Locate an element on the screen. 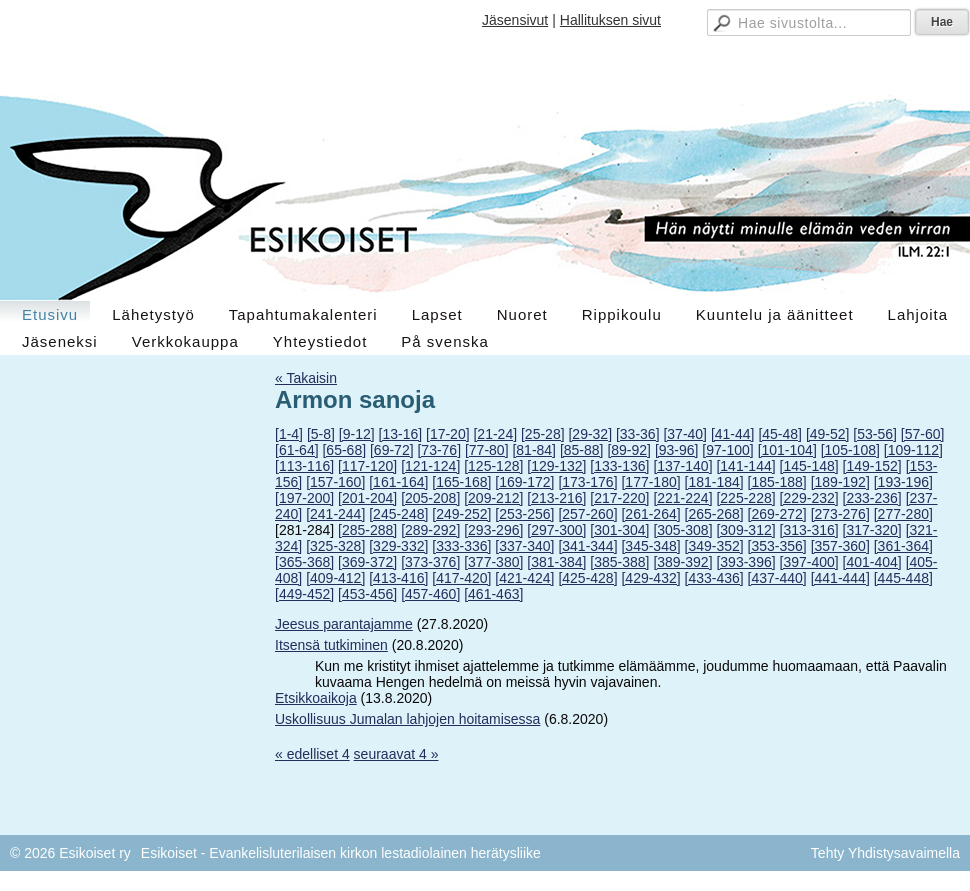  [137-140] is located at coordinates (682, 466).